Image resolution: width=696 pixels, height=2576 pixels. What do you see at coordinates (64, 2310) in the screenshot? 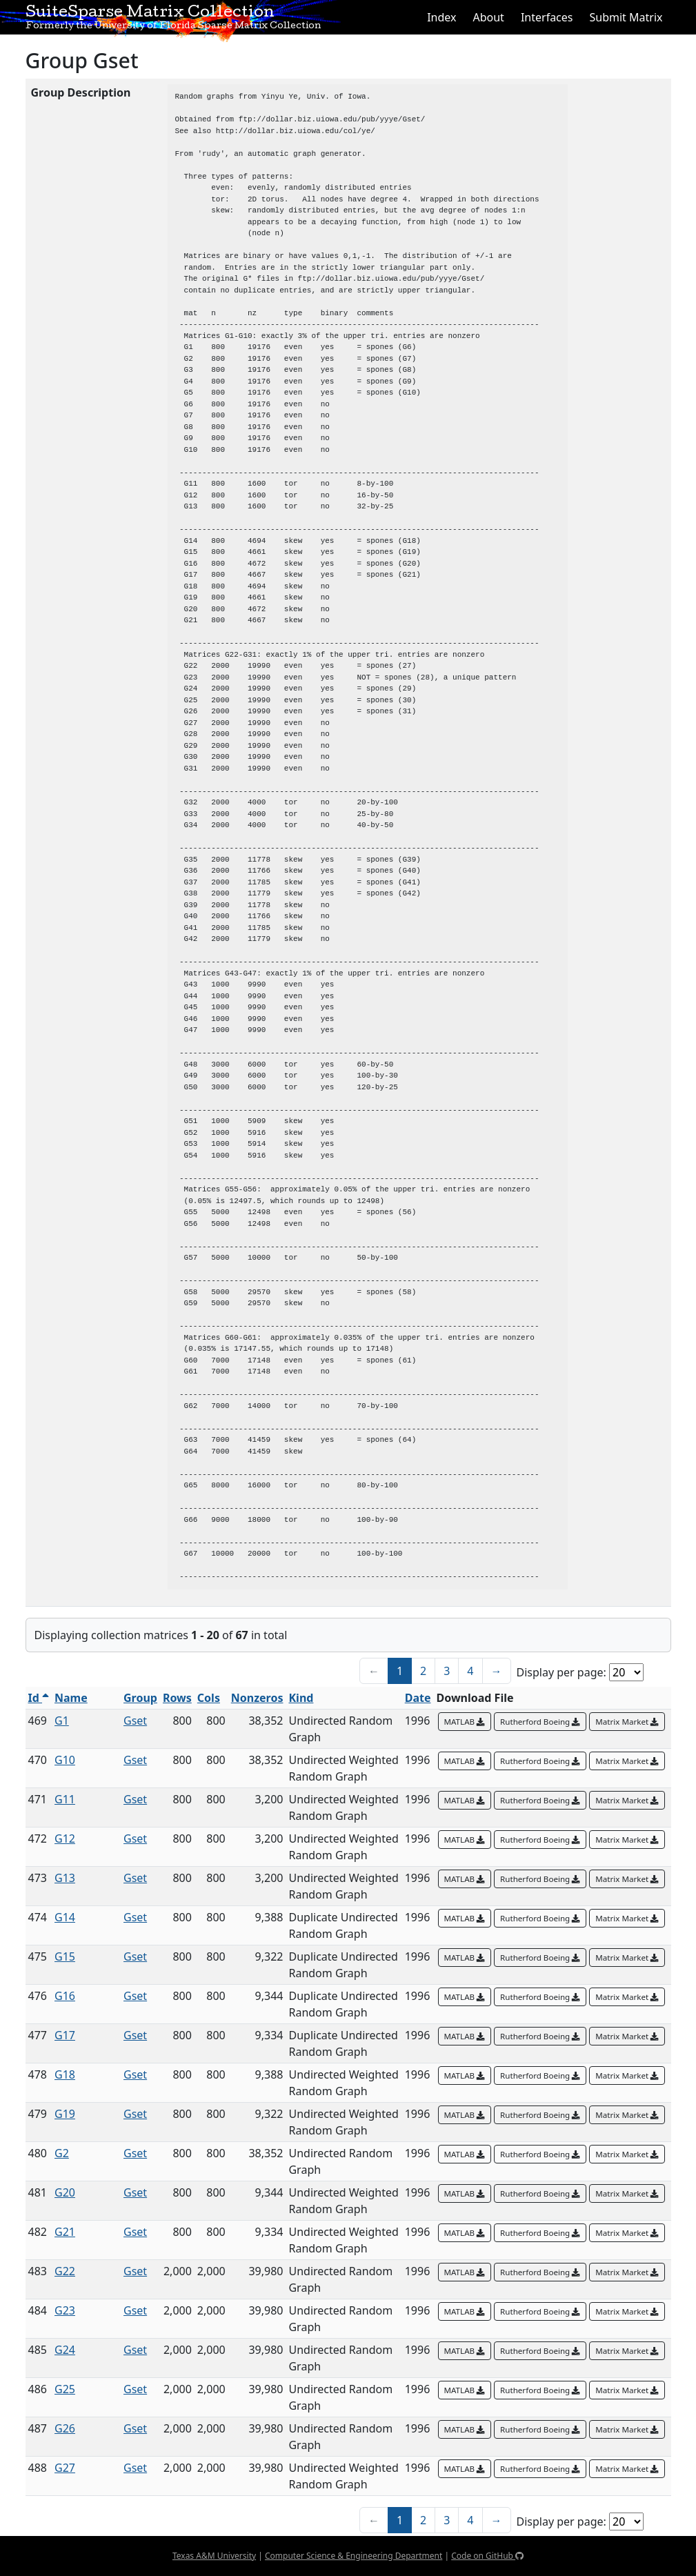
I see `G23` at bounding box center [64, 2310].